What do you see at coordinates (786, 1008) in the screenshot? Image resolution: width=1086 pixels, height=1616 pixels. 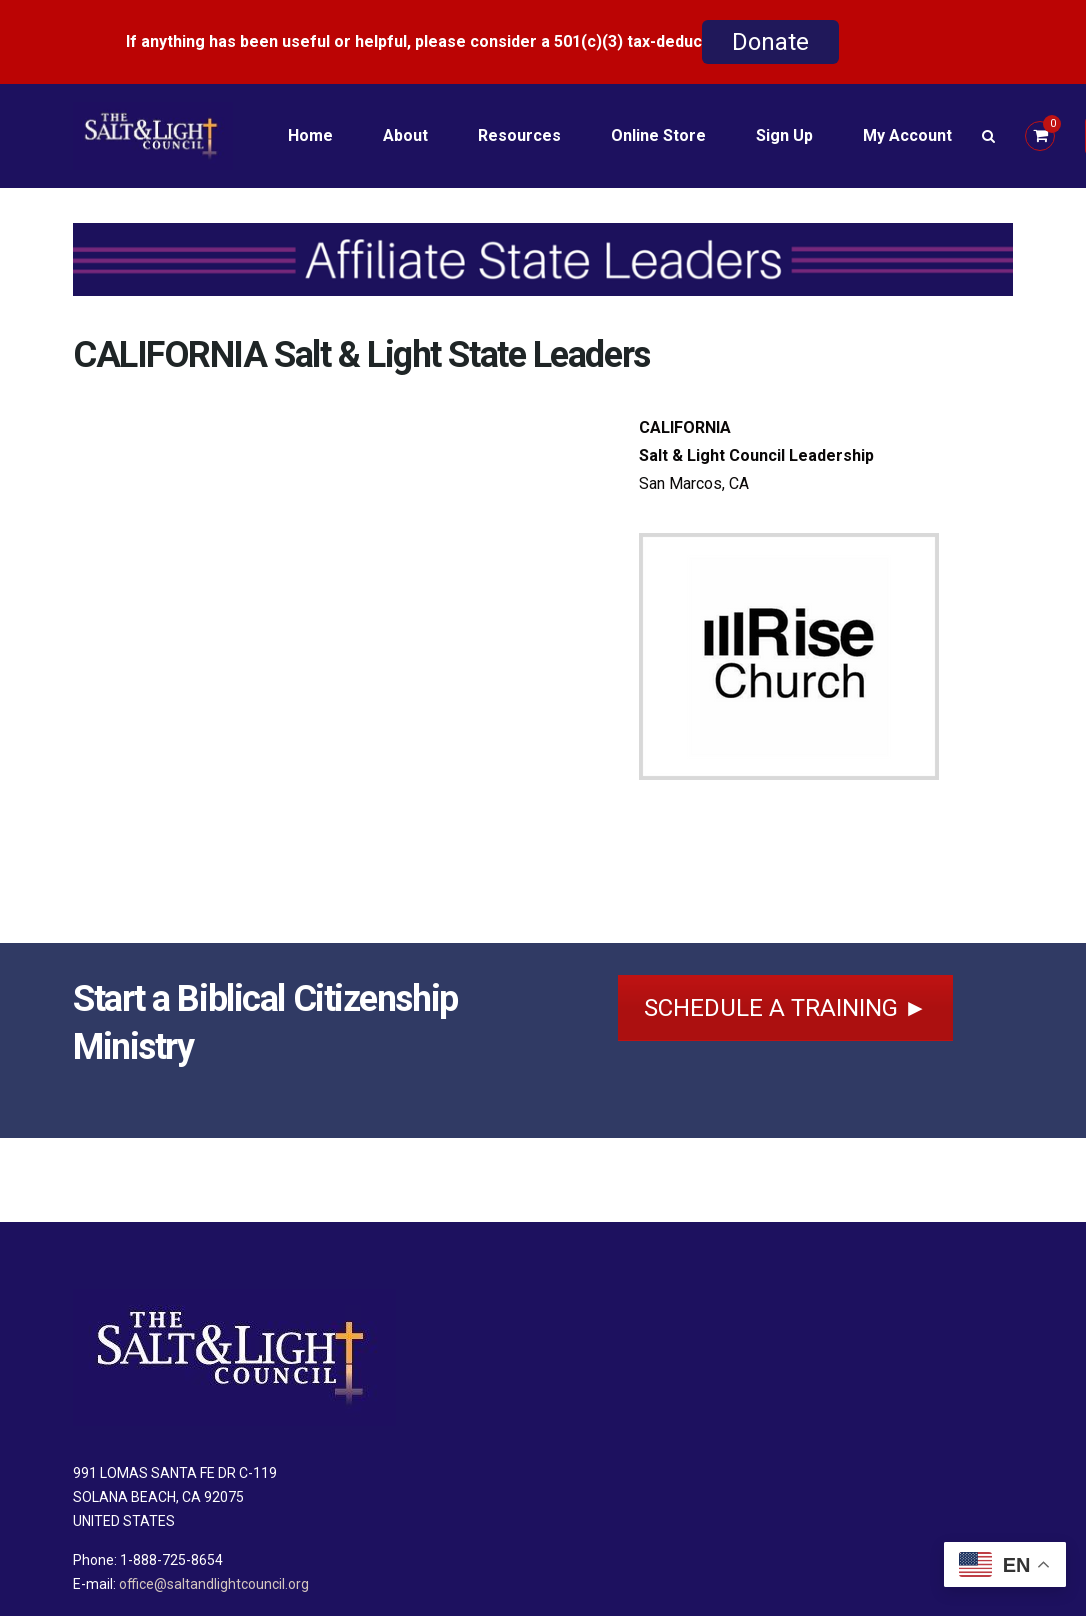 I see `SCHEDULE A TRAINING ►` at bounding box center [786, 1008].